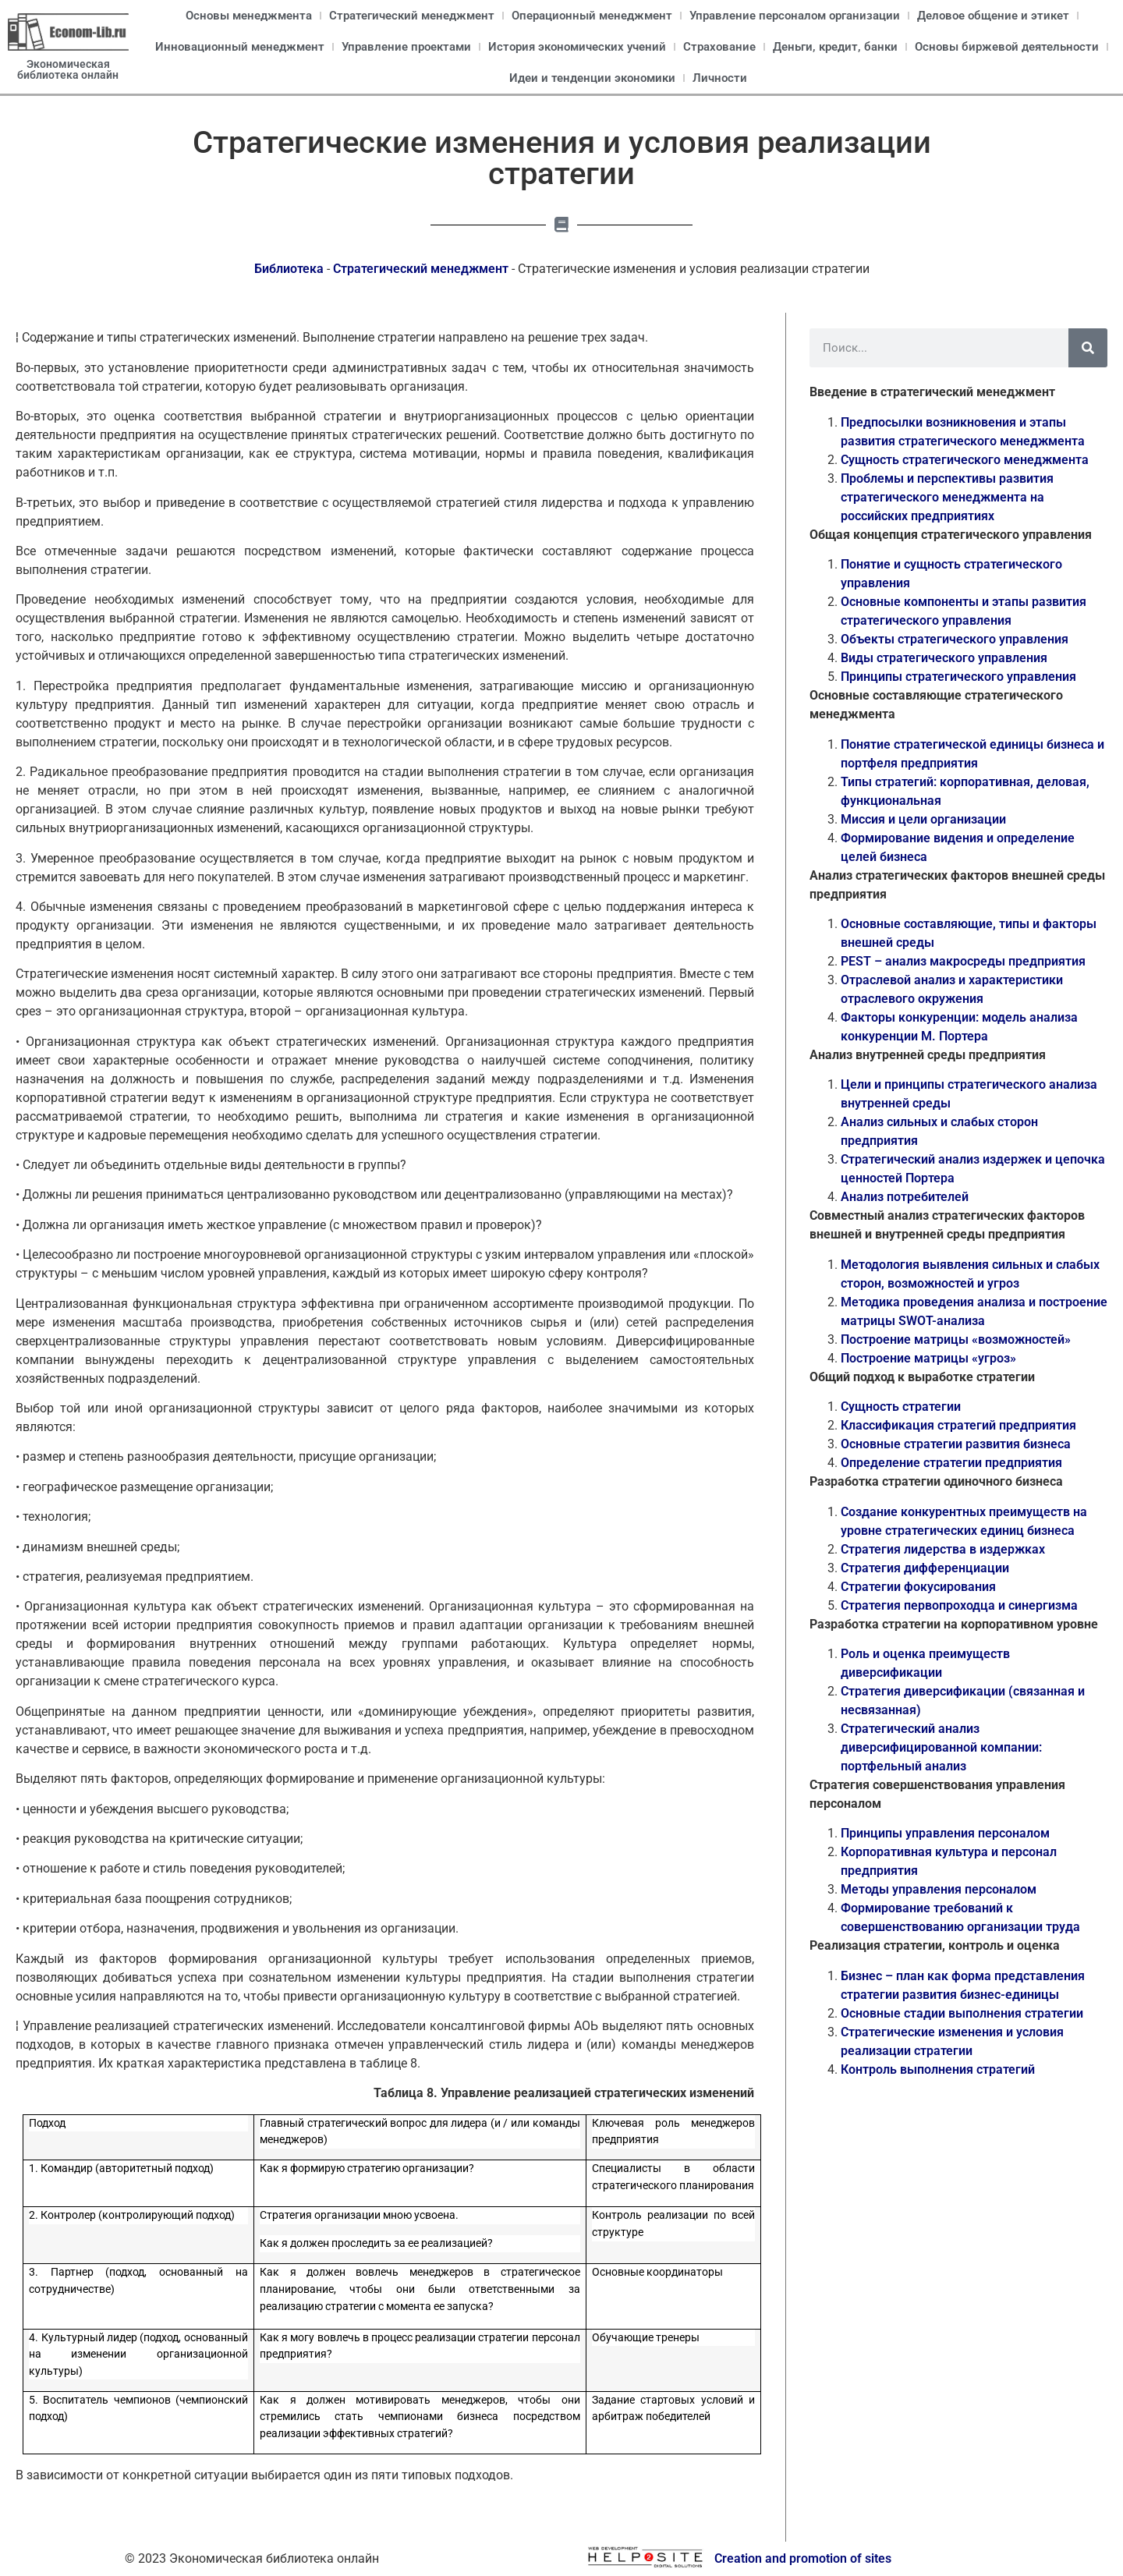 This screenshot has width=1123, height=2576. I want to click on Стратегия первопроходца и синергизма, so click(959, 1605).